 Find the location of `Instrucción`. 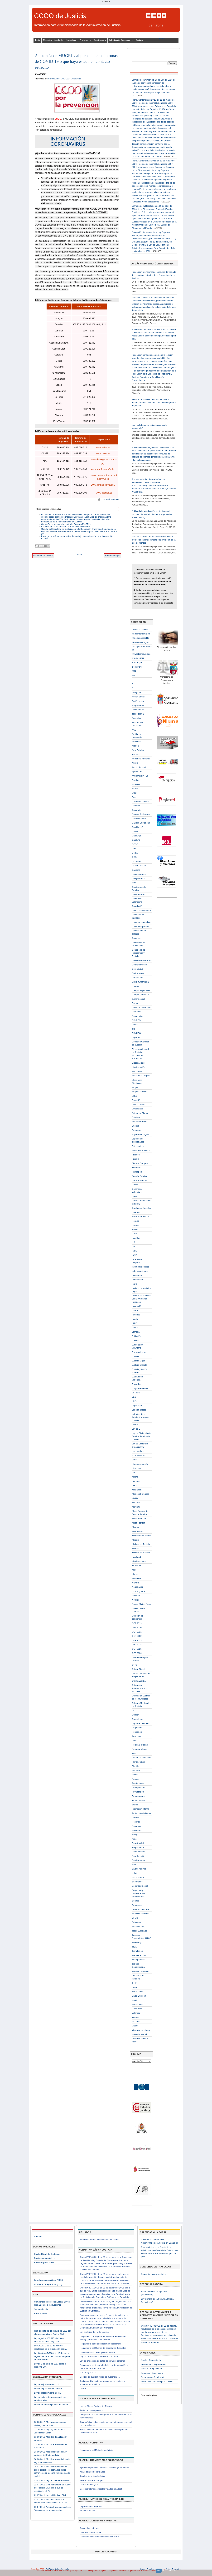

Instrucción is located at coordinates (137, 1306).